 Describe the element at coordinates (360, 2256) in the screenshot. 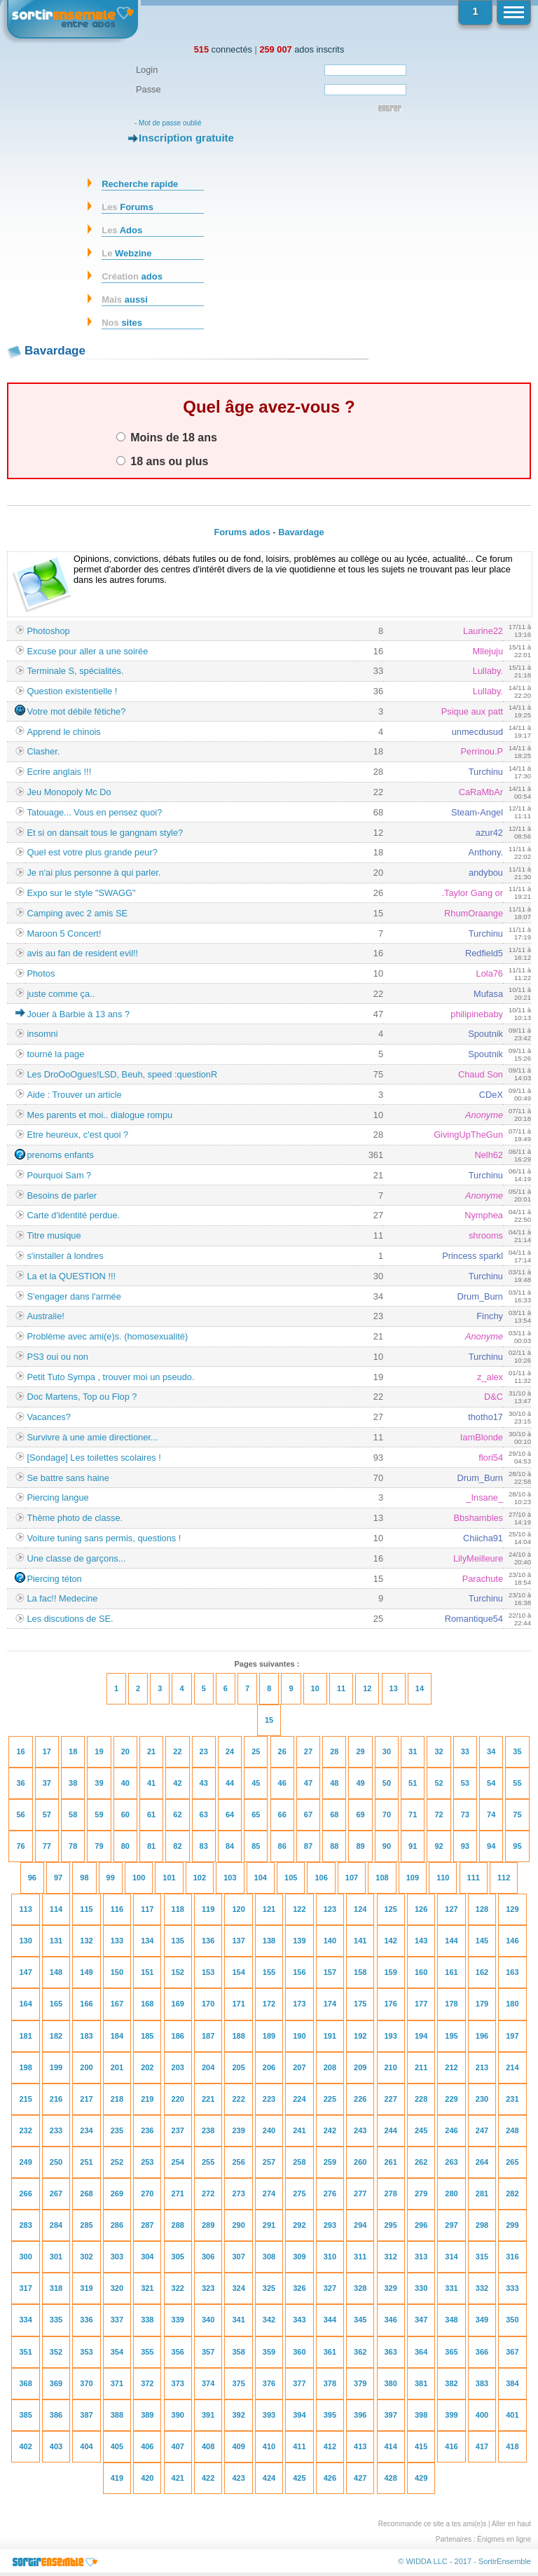

I see `311` at that location.